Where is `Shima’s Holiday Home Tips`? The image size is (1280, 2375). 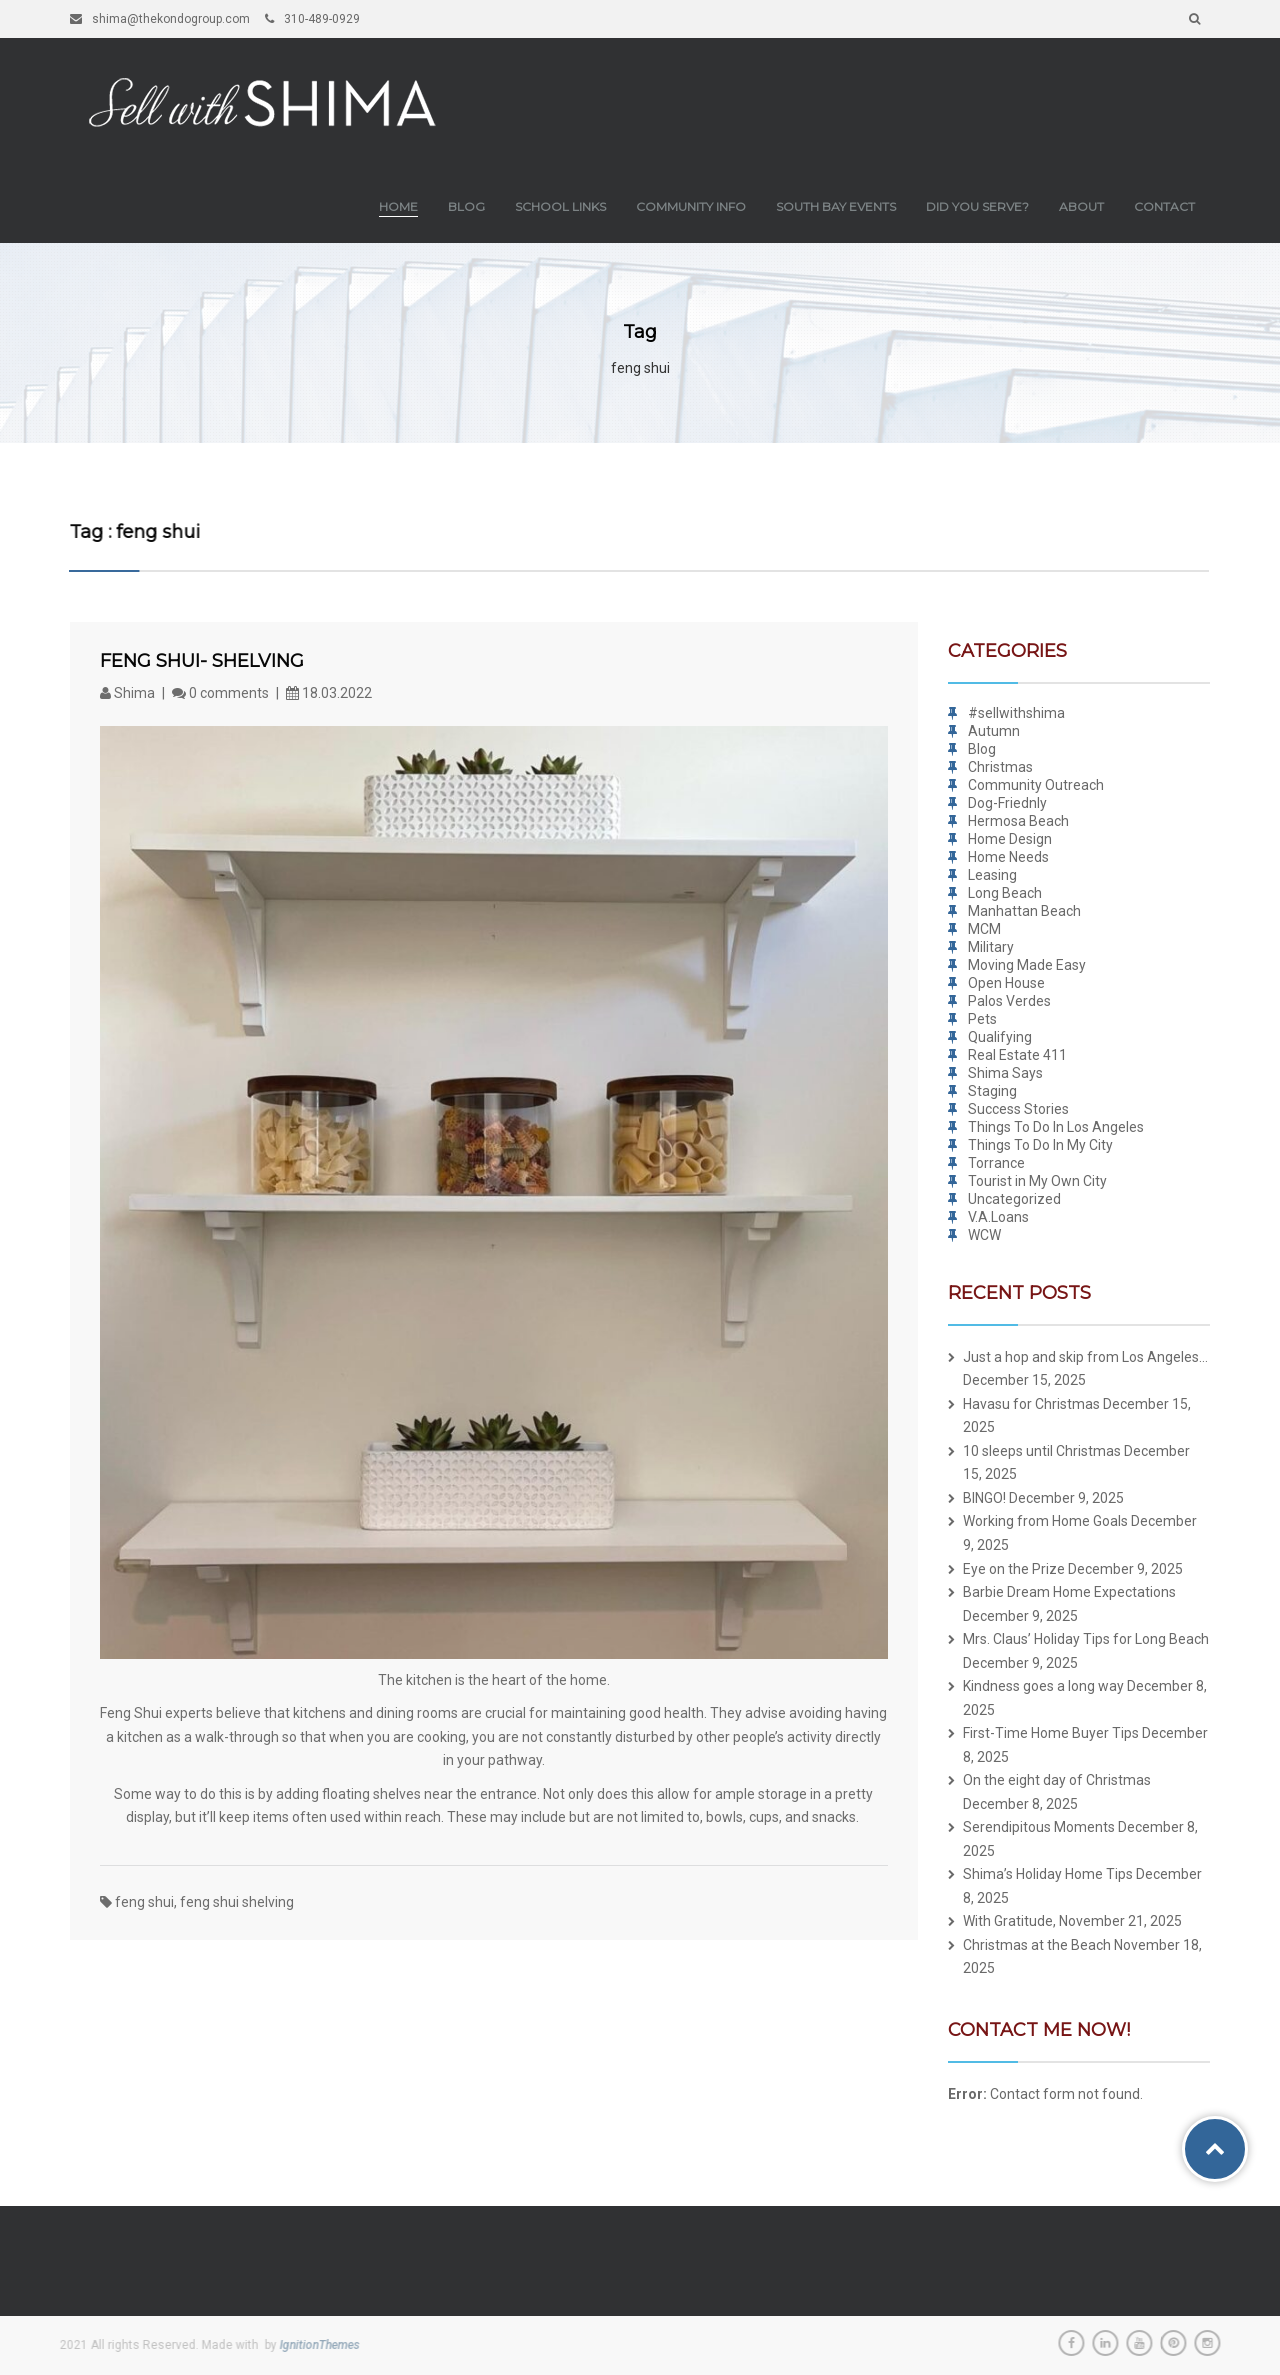 Shima’s Holiday Home Tips is located at coordinates (1048, 1874).